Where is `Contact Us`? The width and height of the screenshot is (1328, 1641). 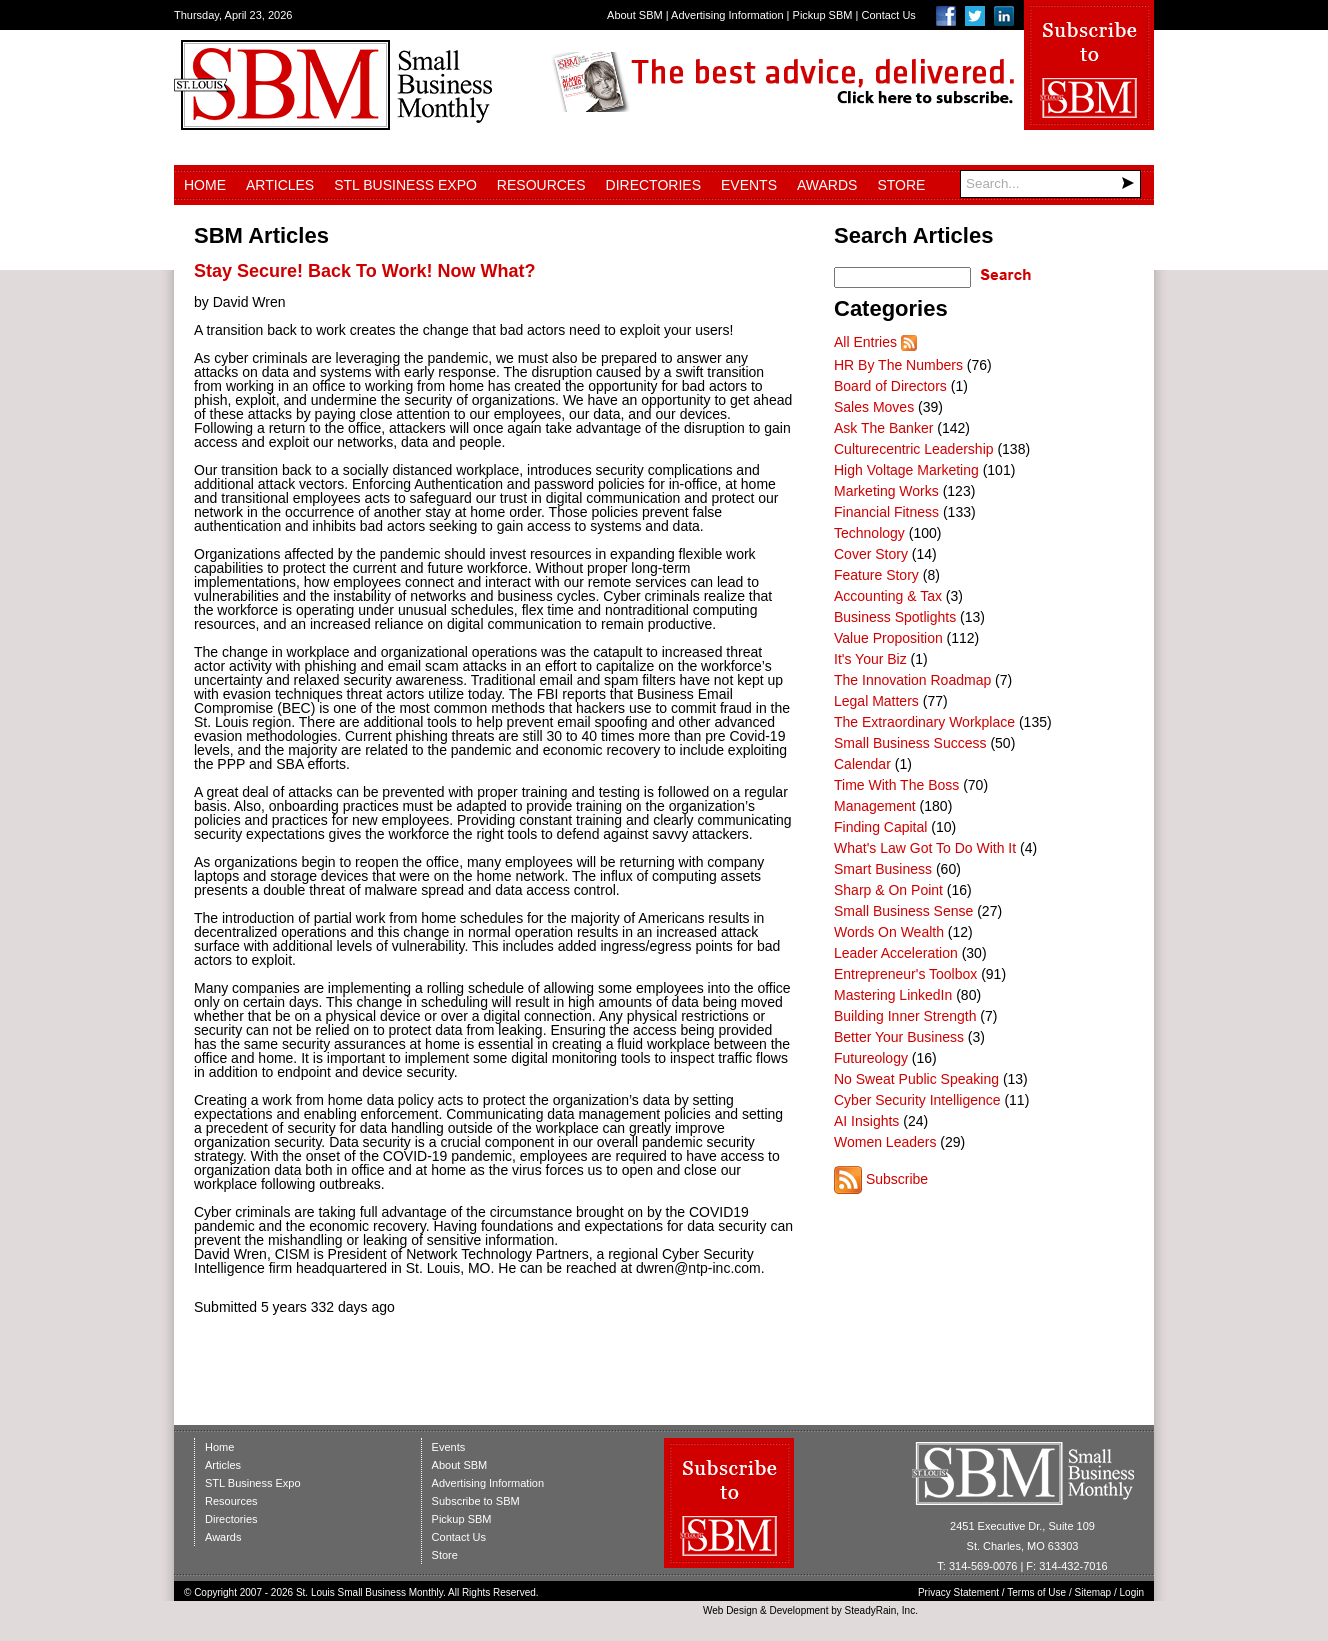 Contact Us is located at coordinates (888, 15).